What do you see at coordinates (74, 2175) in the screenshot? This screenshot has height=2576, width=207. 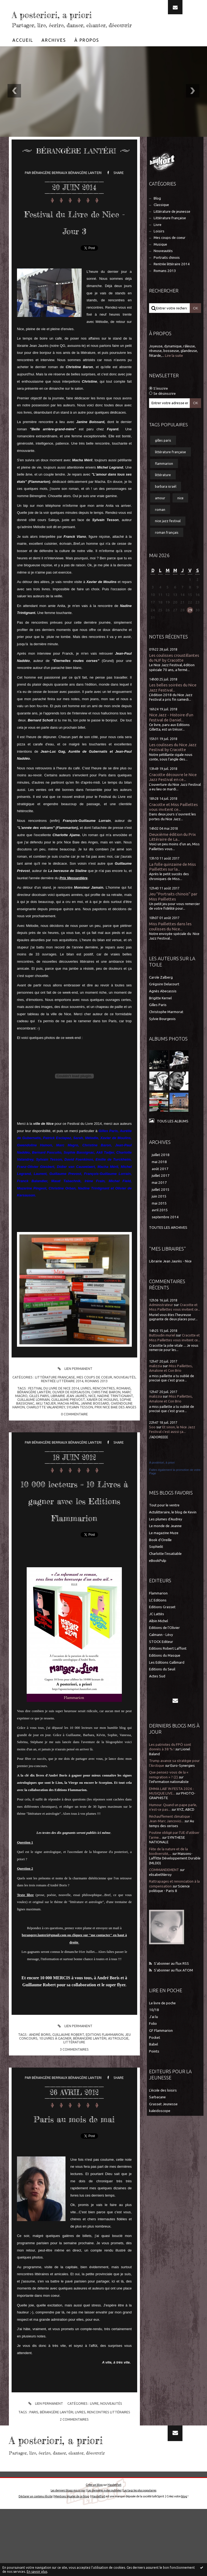 I see `Paris au mois de mai` at bounding box center [74, 2175].